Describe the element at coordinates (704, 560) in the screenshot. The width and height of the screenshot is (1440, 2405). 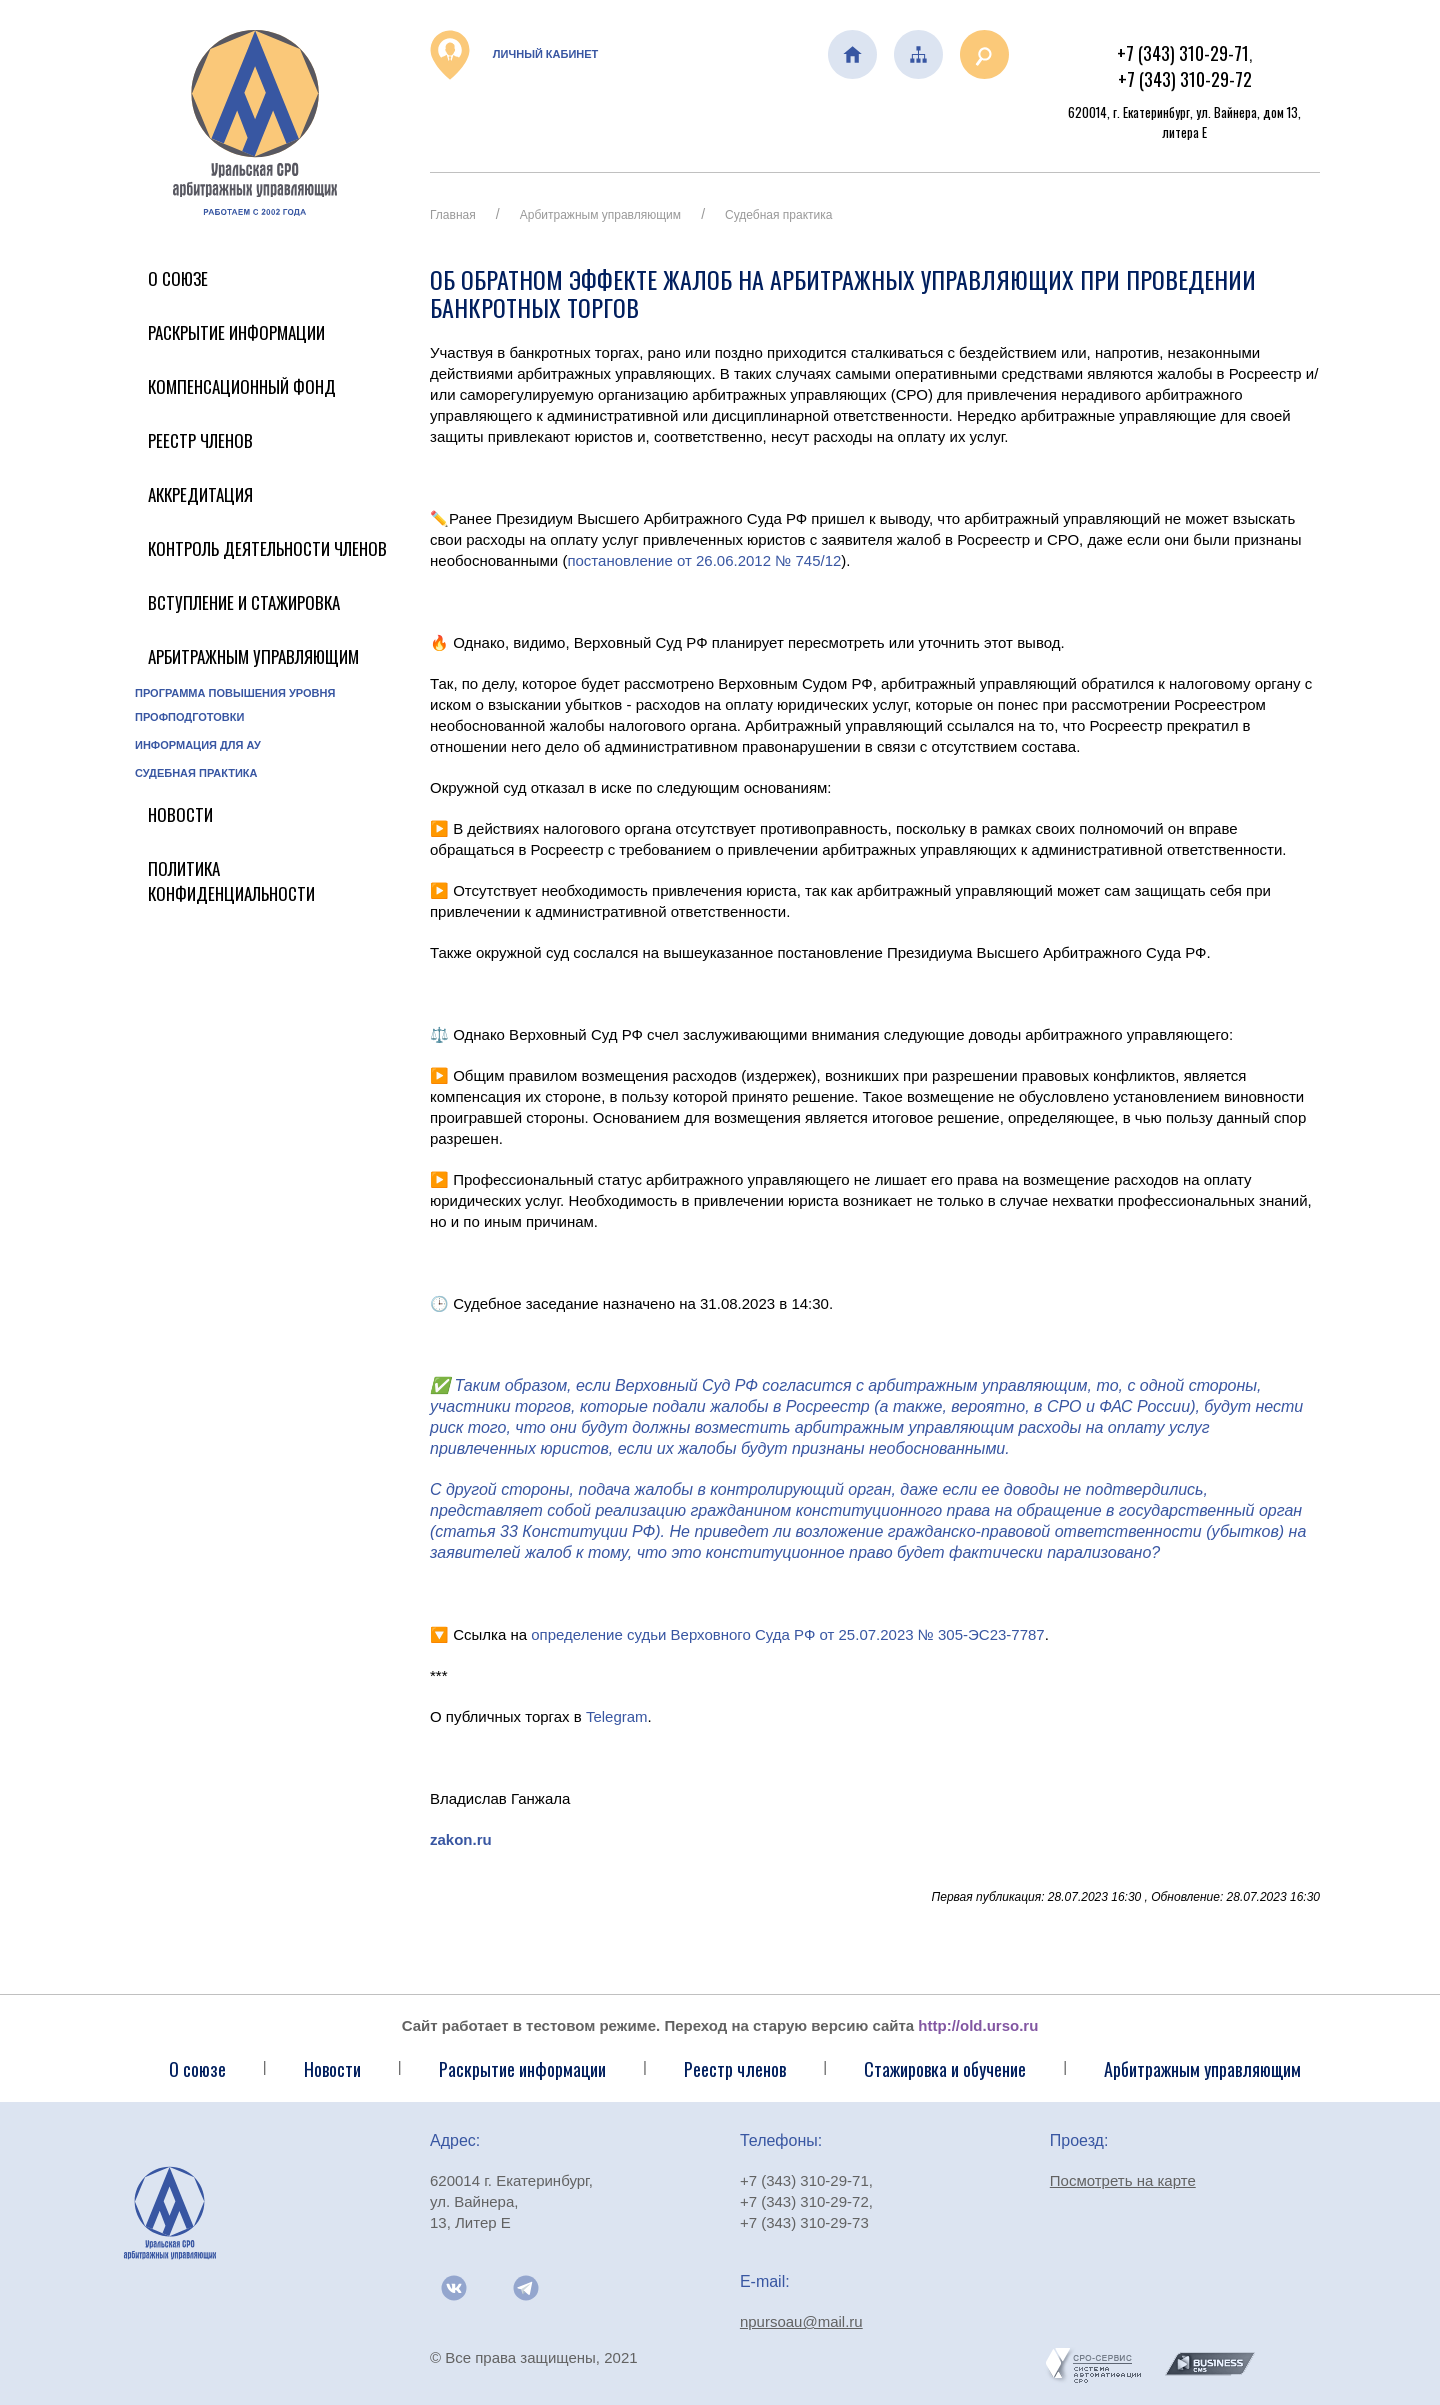
I see `постановление от 26.06.2012 № 745/12` at that location.